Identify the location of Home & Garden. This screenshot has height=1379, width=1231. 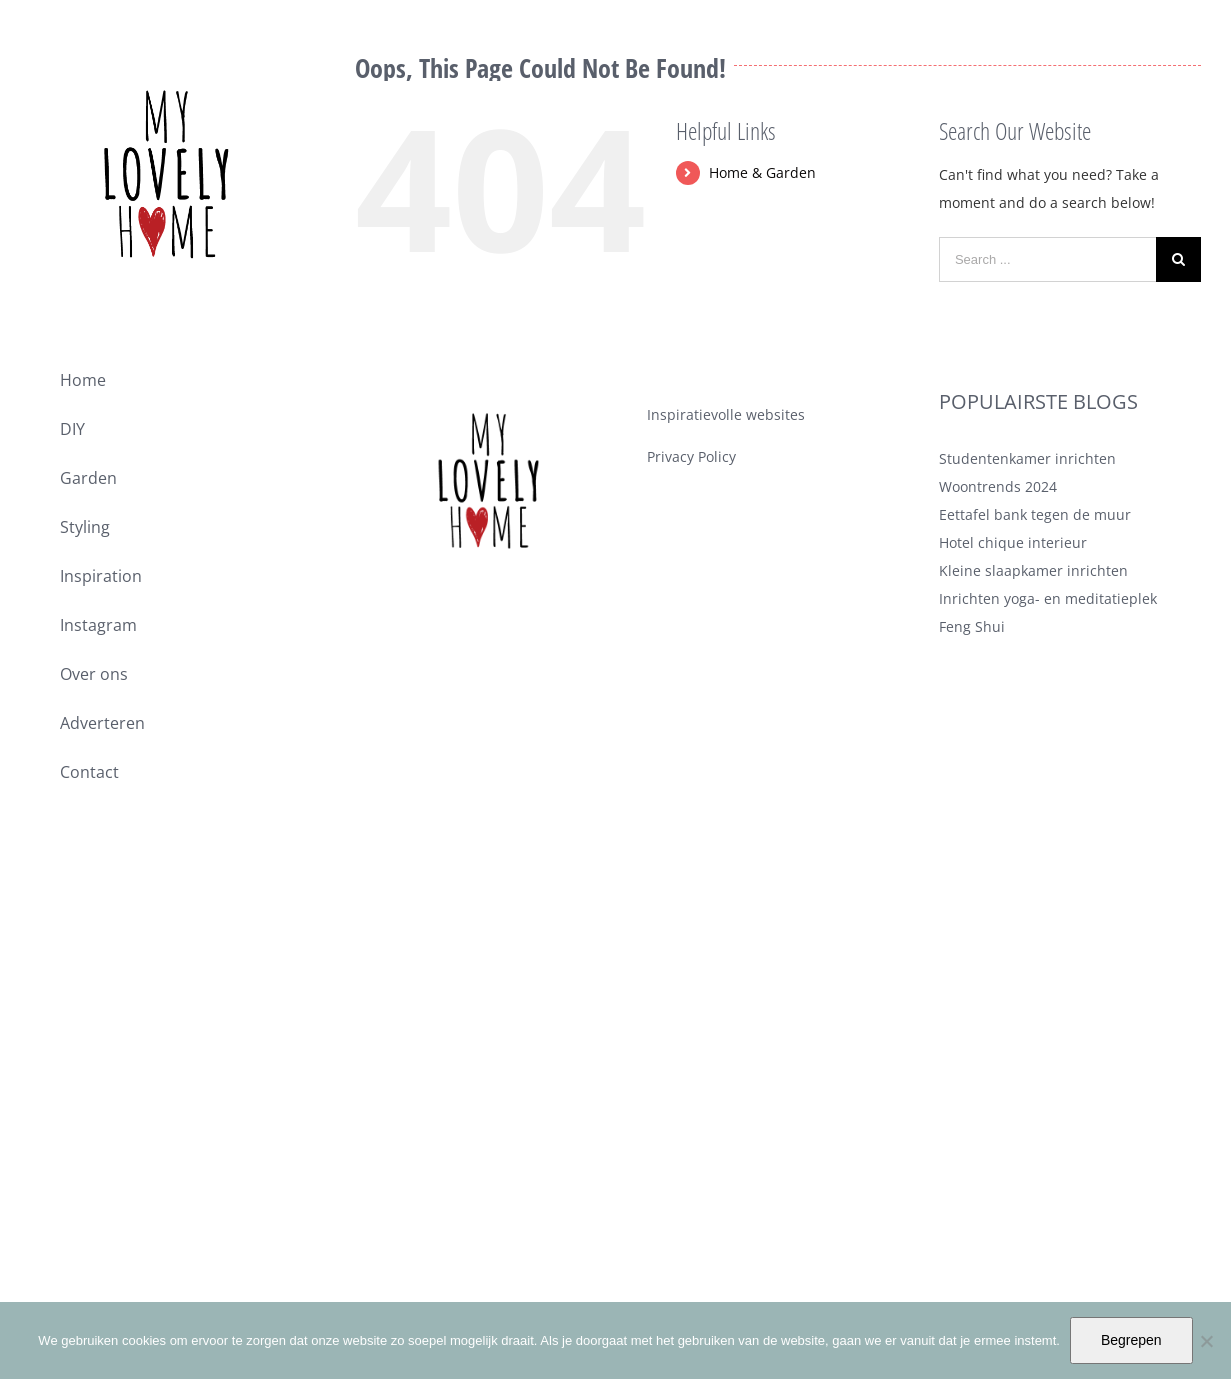
(762, 172).